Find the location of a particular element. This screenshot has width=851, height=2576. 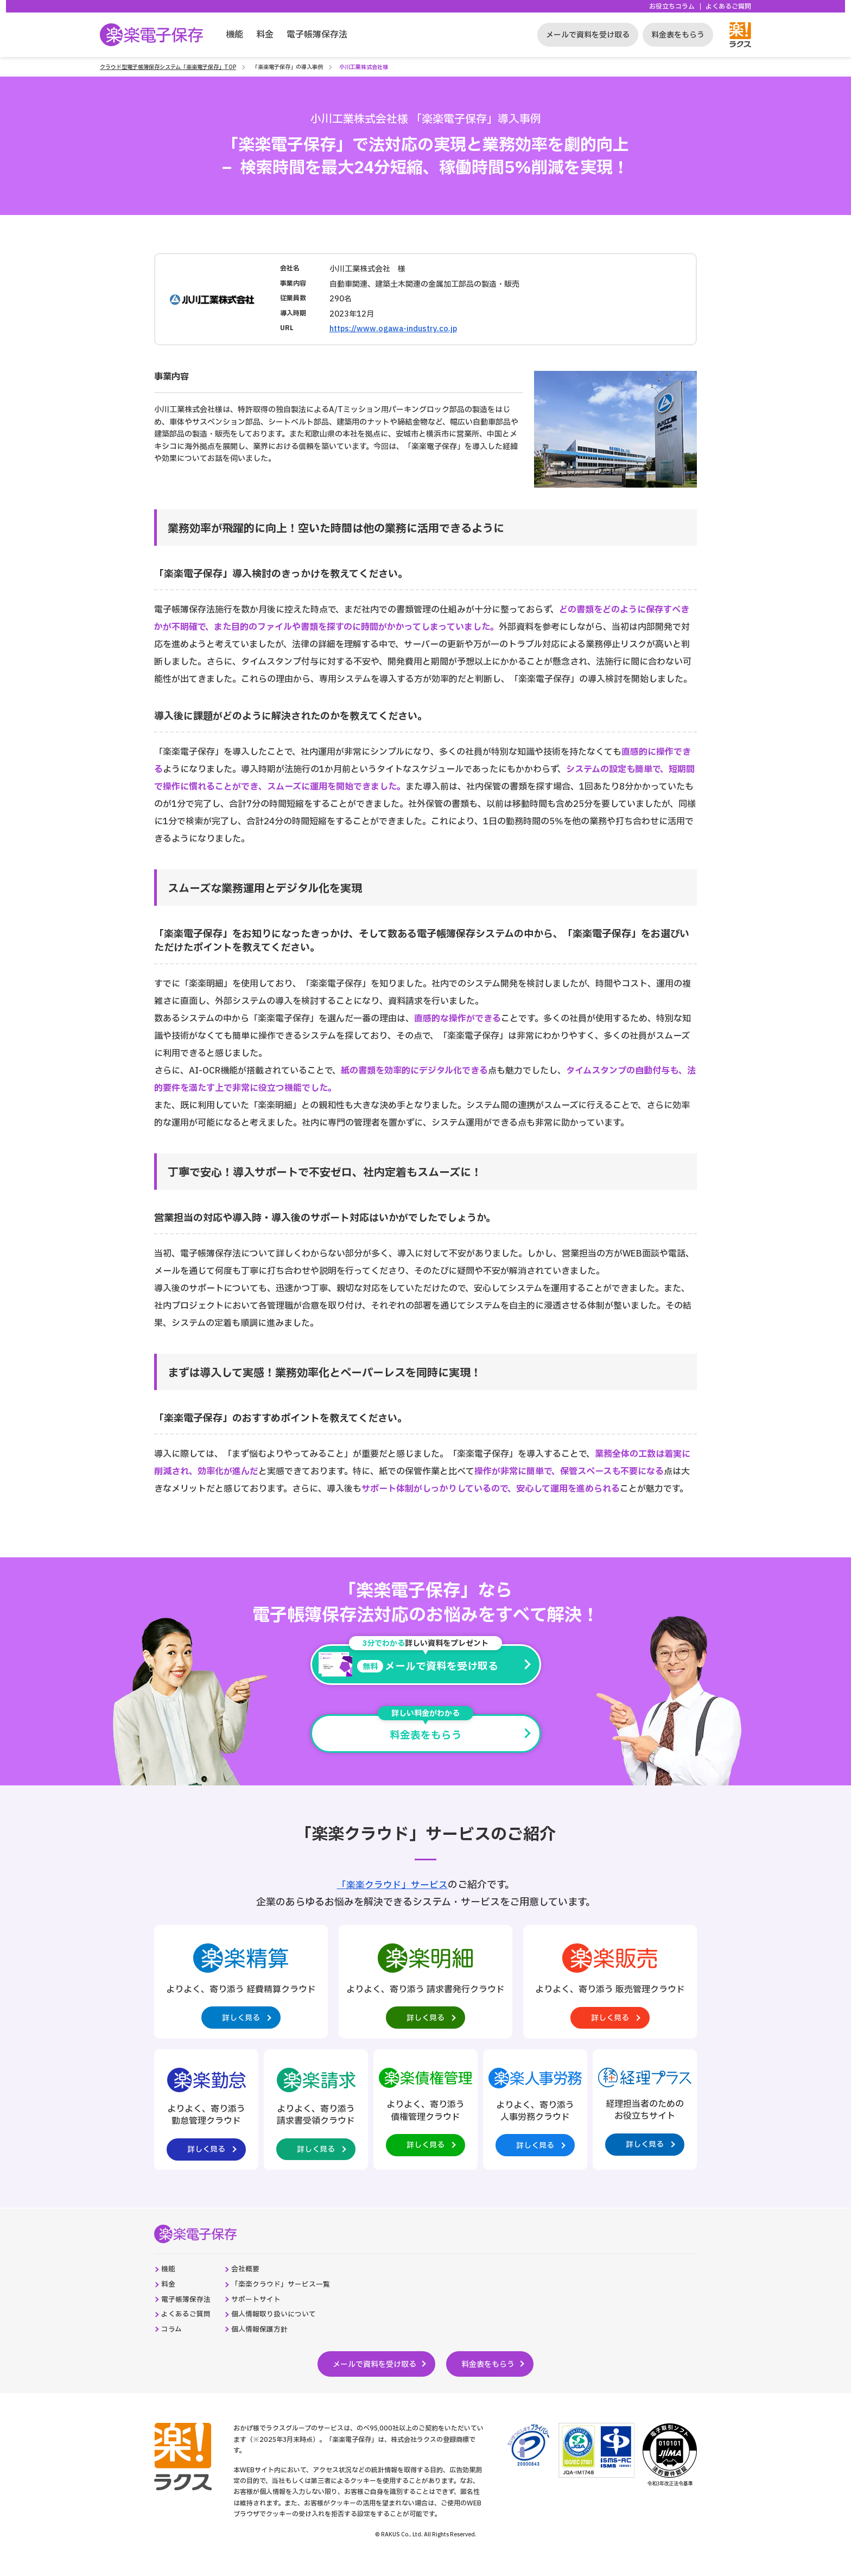

[楽楽明細製品サイトへの外部リンク。別タブウィンドウで開きます。] is located at coordinates (425, 1987).